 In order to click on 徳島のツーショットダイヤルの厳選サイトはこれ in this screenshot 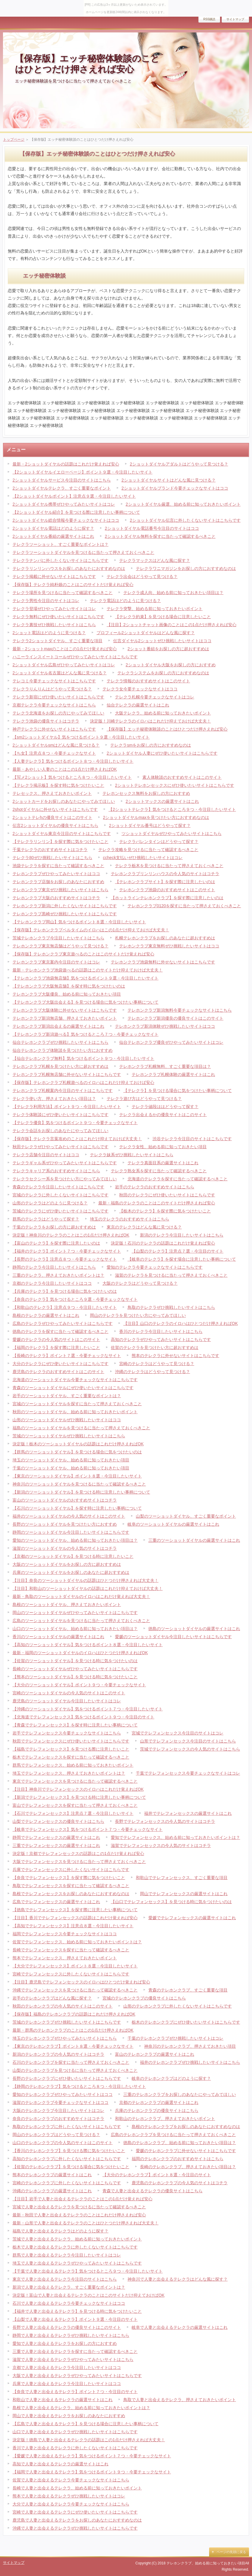, I will do `click(194, 1628)`.